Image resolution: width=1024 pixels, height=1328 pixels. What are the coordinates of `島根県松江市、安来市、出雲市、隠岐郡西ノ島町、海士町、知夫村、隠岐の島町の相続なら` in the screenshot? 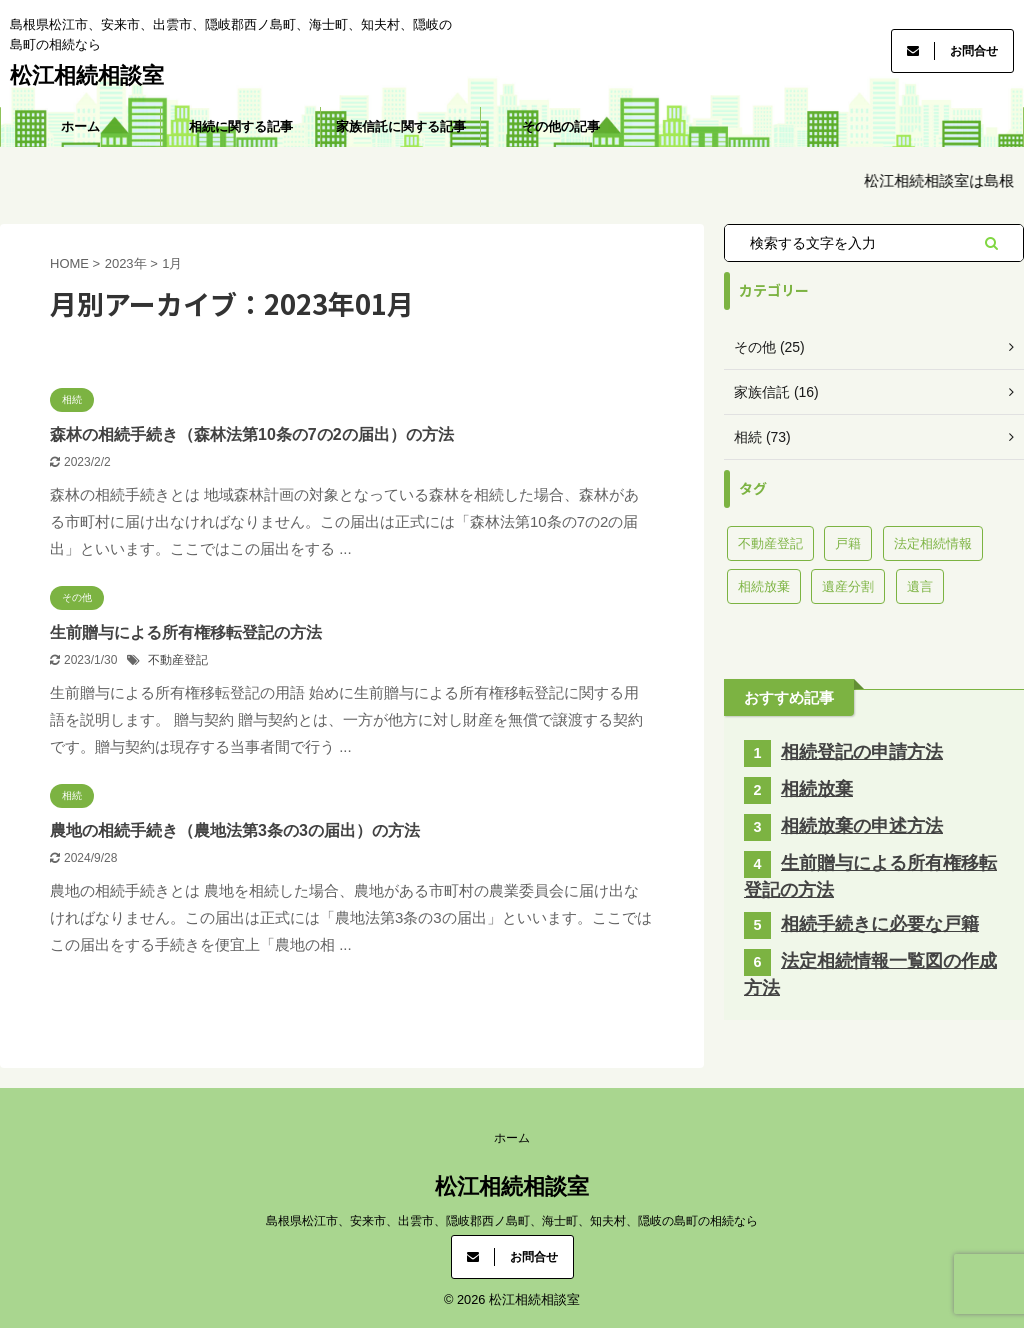 It's located at (512, 1221).